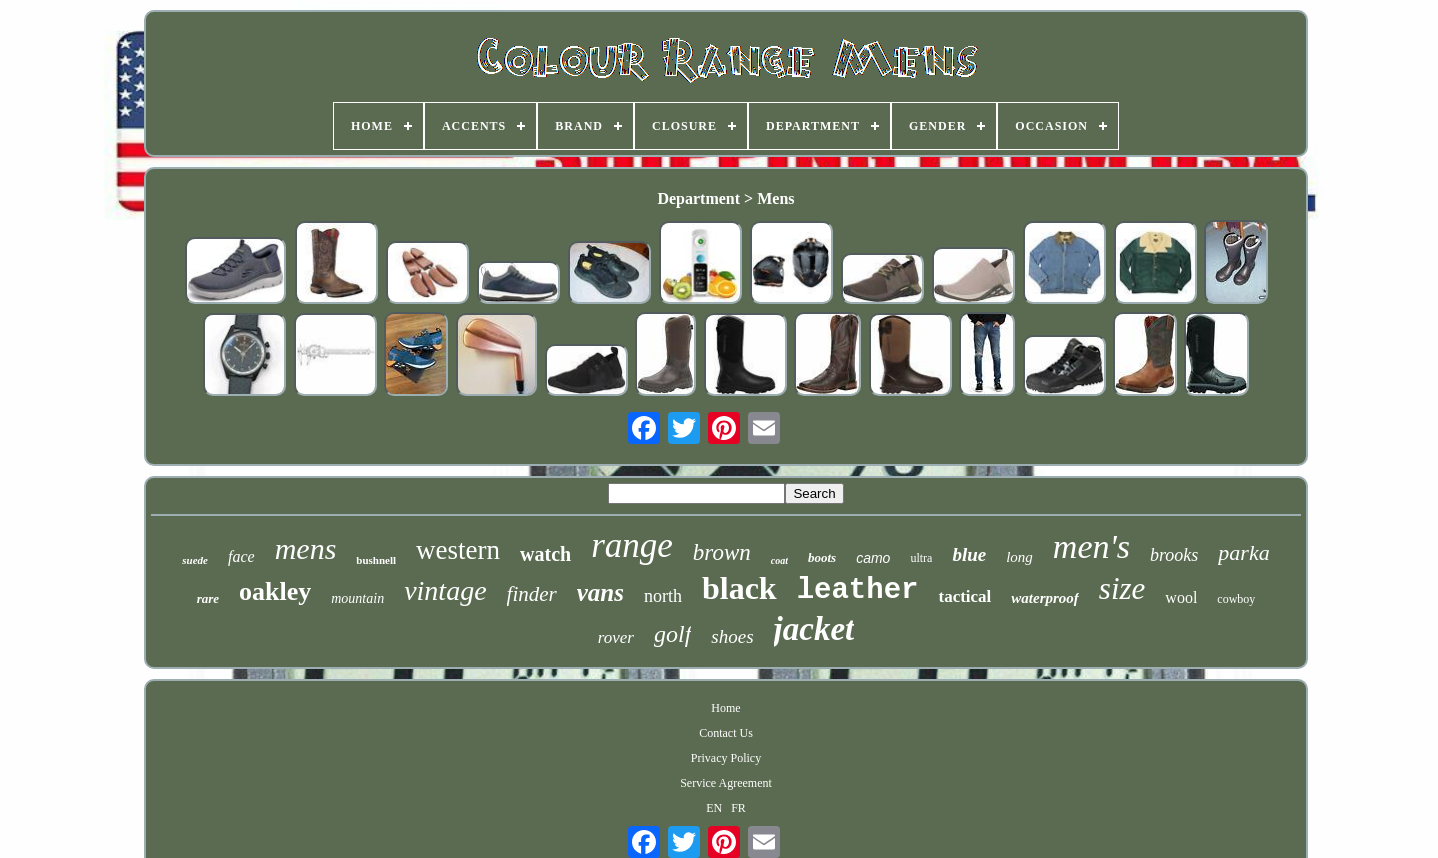 The image size is (1438, 858). Describe the element at coordinates (1243, 552) in the screenshot. I see `parka` at that location.